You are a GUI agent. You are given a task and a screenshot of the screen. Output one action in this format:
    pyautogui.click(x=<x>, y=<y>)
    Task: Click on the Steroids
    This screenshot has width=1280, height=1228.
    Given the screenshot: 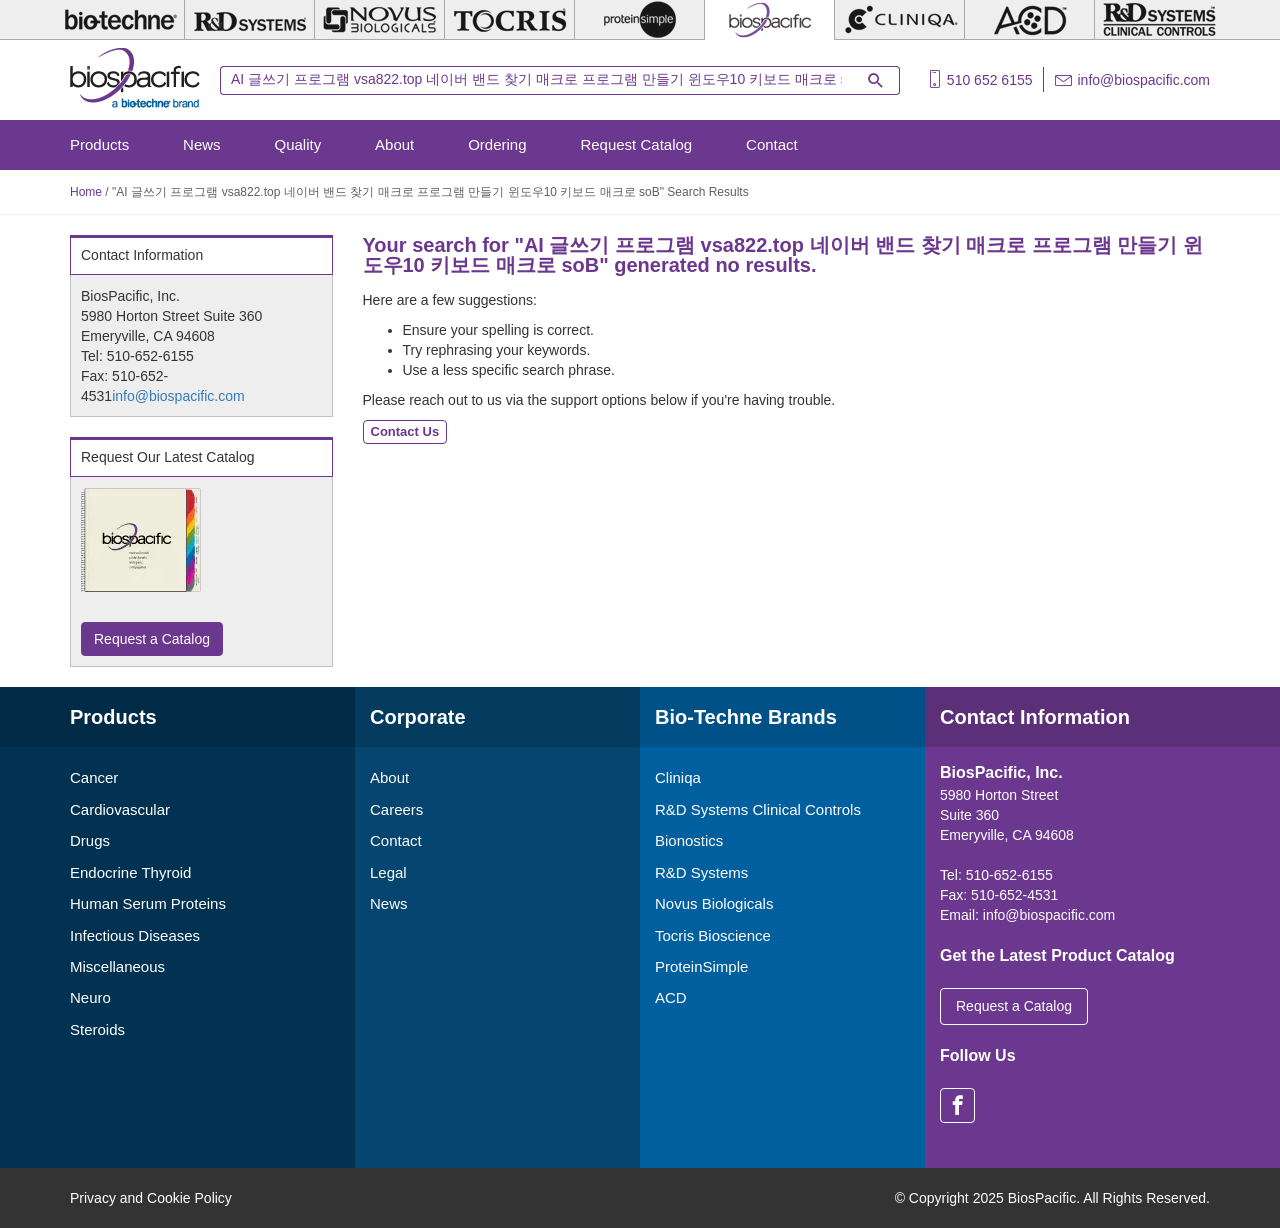 What is the action you would take?
    pyautogui.click(x=97, y=1029)
    